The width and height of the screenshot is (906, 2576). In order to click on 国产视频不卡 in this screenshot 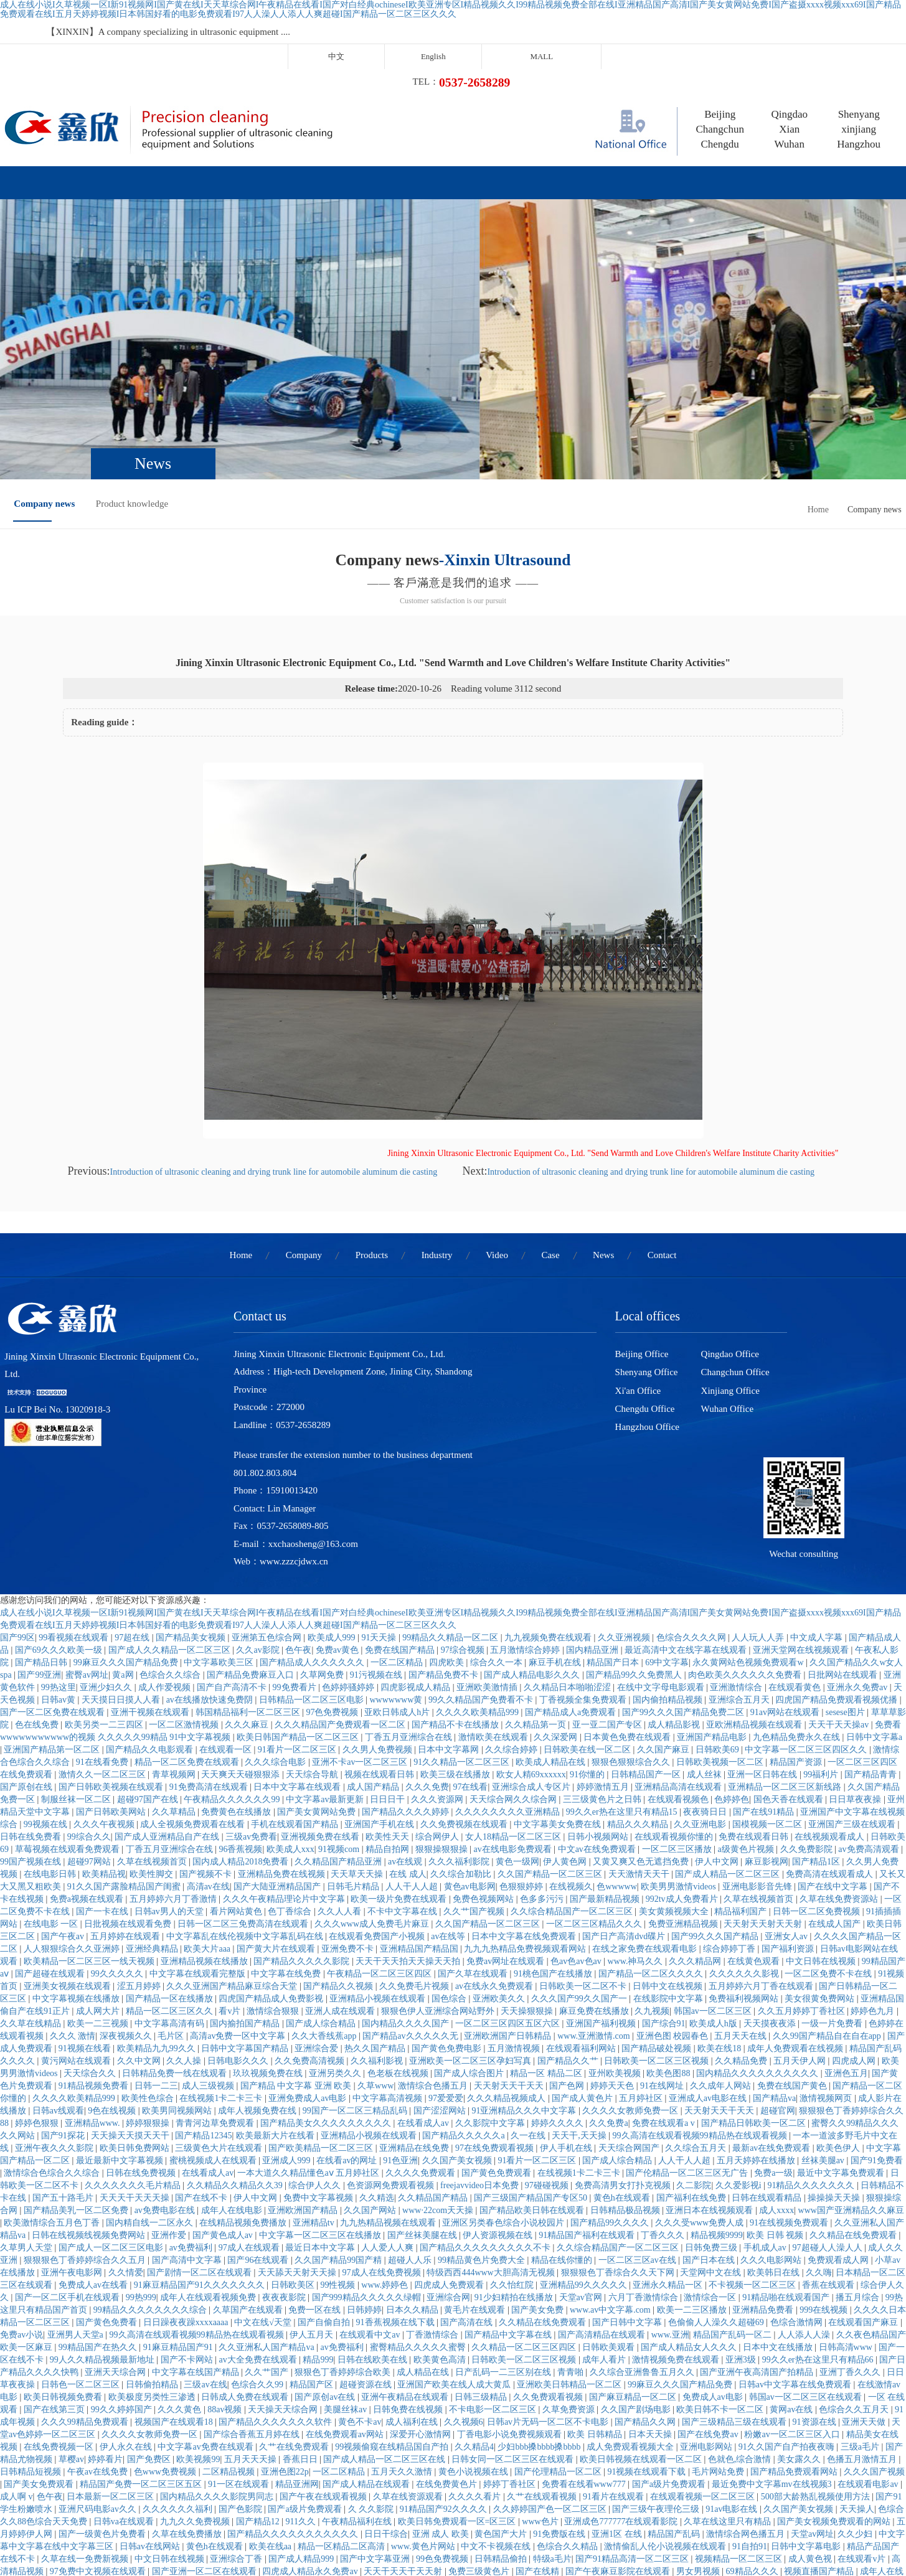, I will do `click(206, 1735)`.